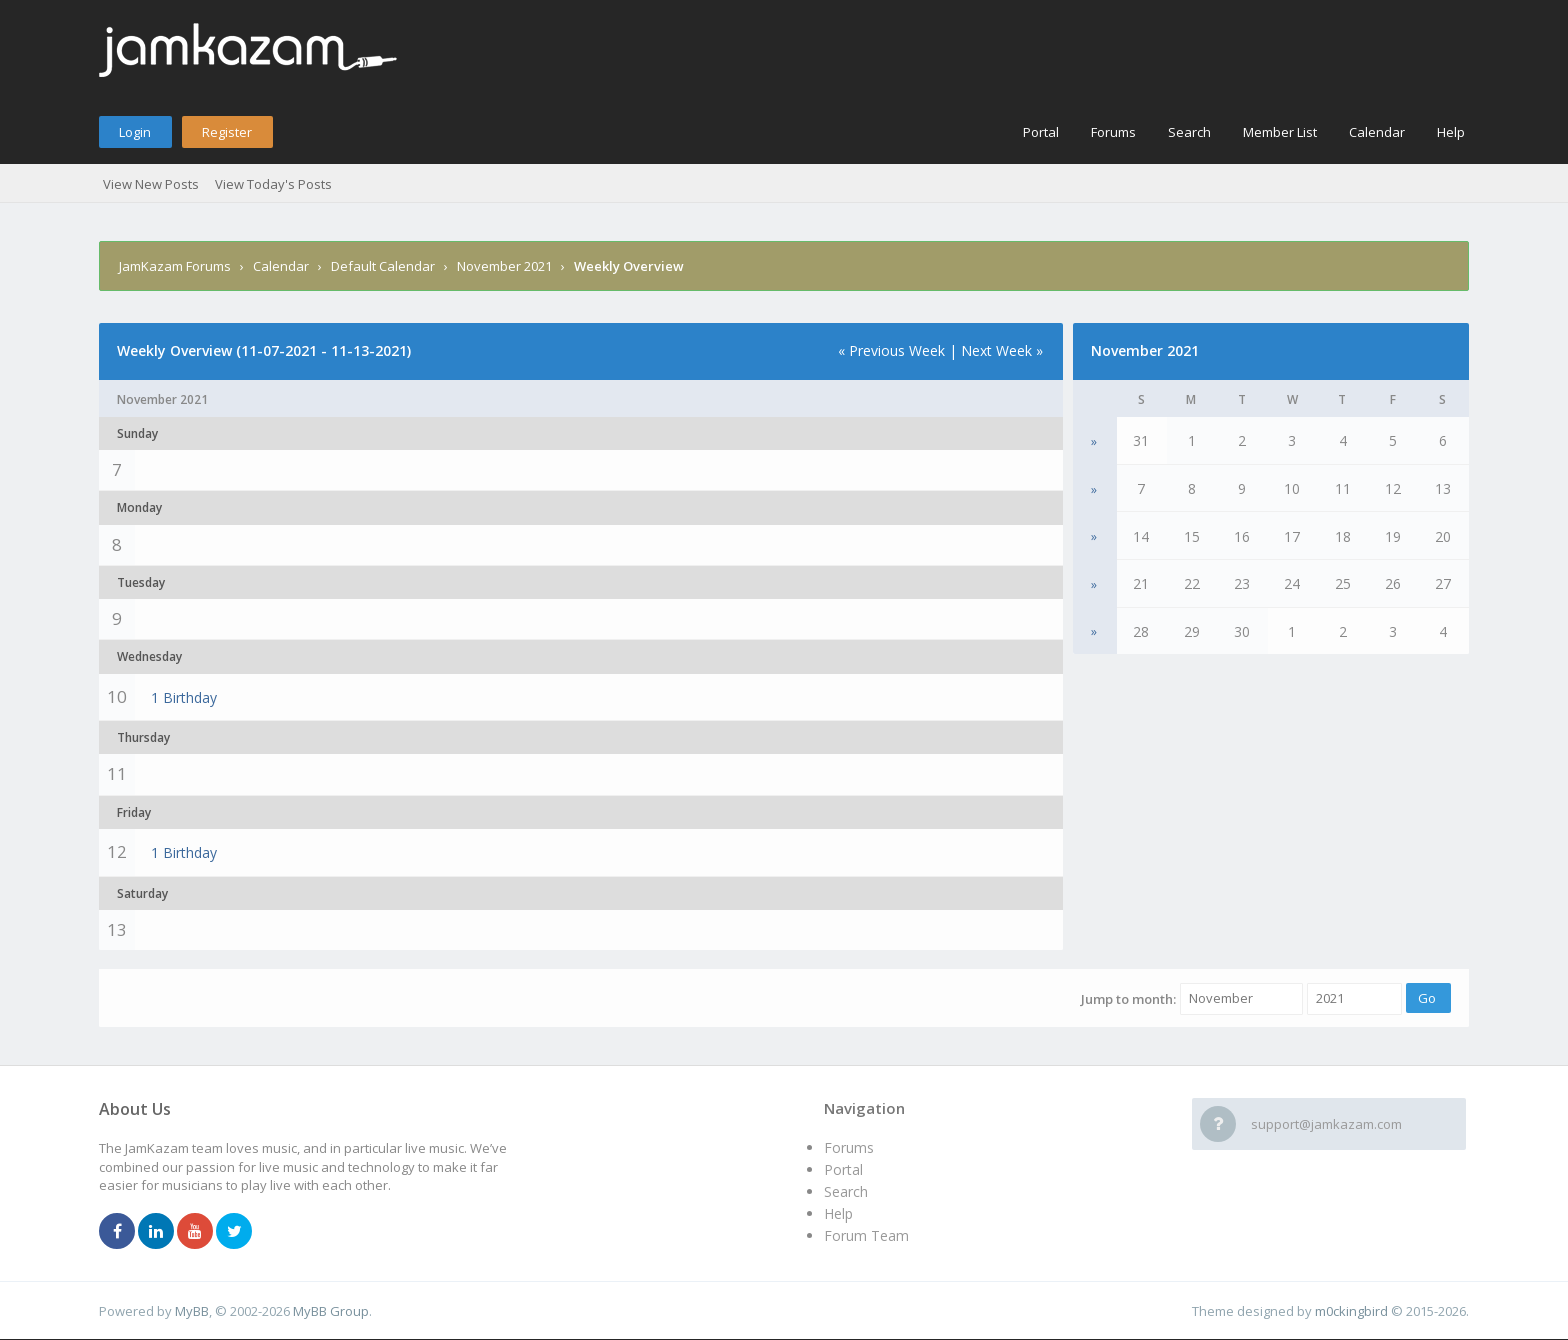  I want to click on View Today's Posts, so click(273, 184).